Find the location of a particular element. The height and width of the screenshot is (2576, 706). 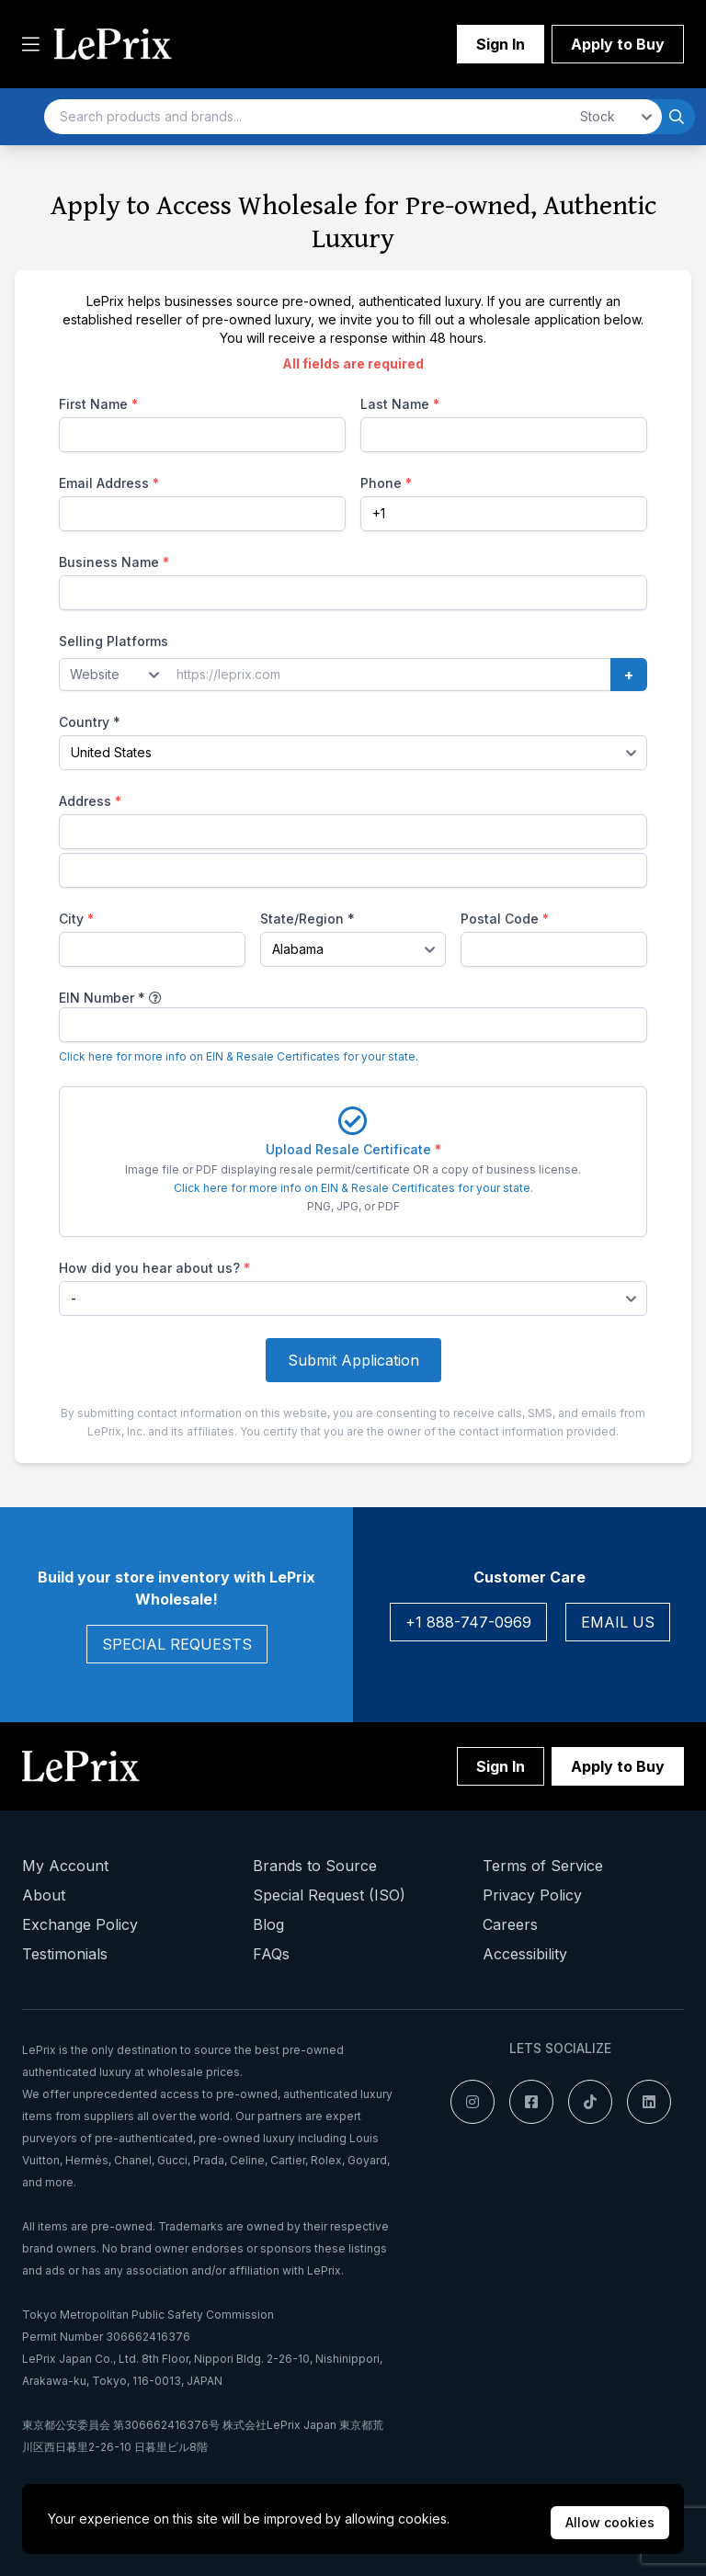

City is located at coordinates (76, 918).